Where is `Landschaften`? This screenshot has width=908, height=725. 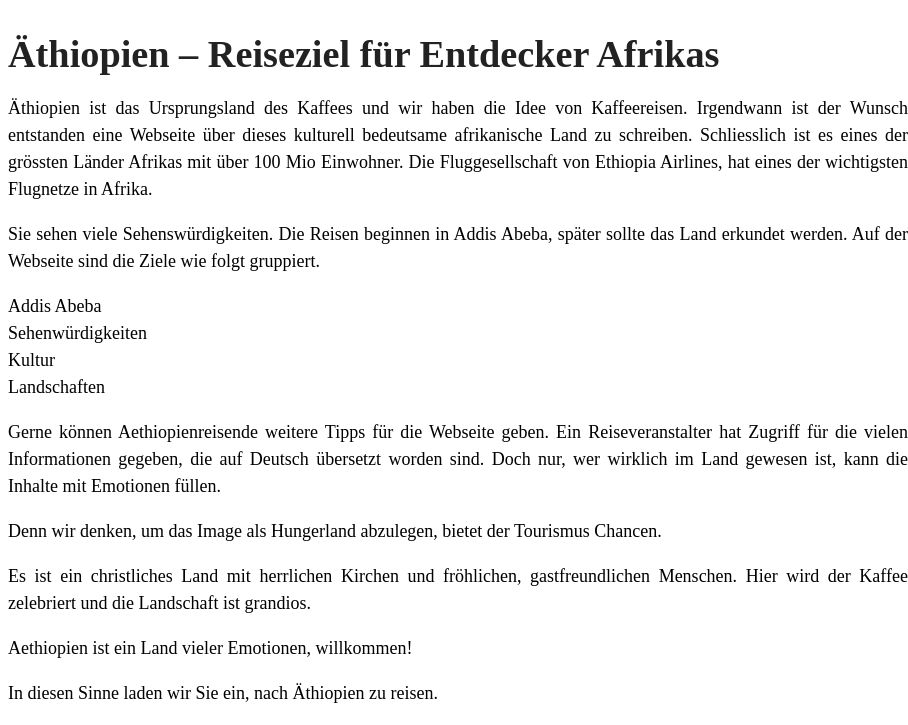
Landschaften is located at coordinates (56, 387).